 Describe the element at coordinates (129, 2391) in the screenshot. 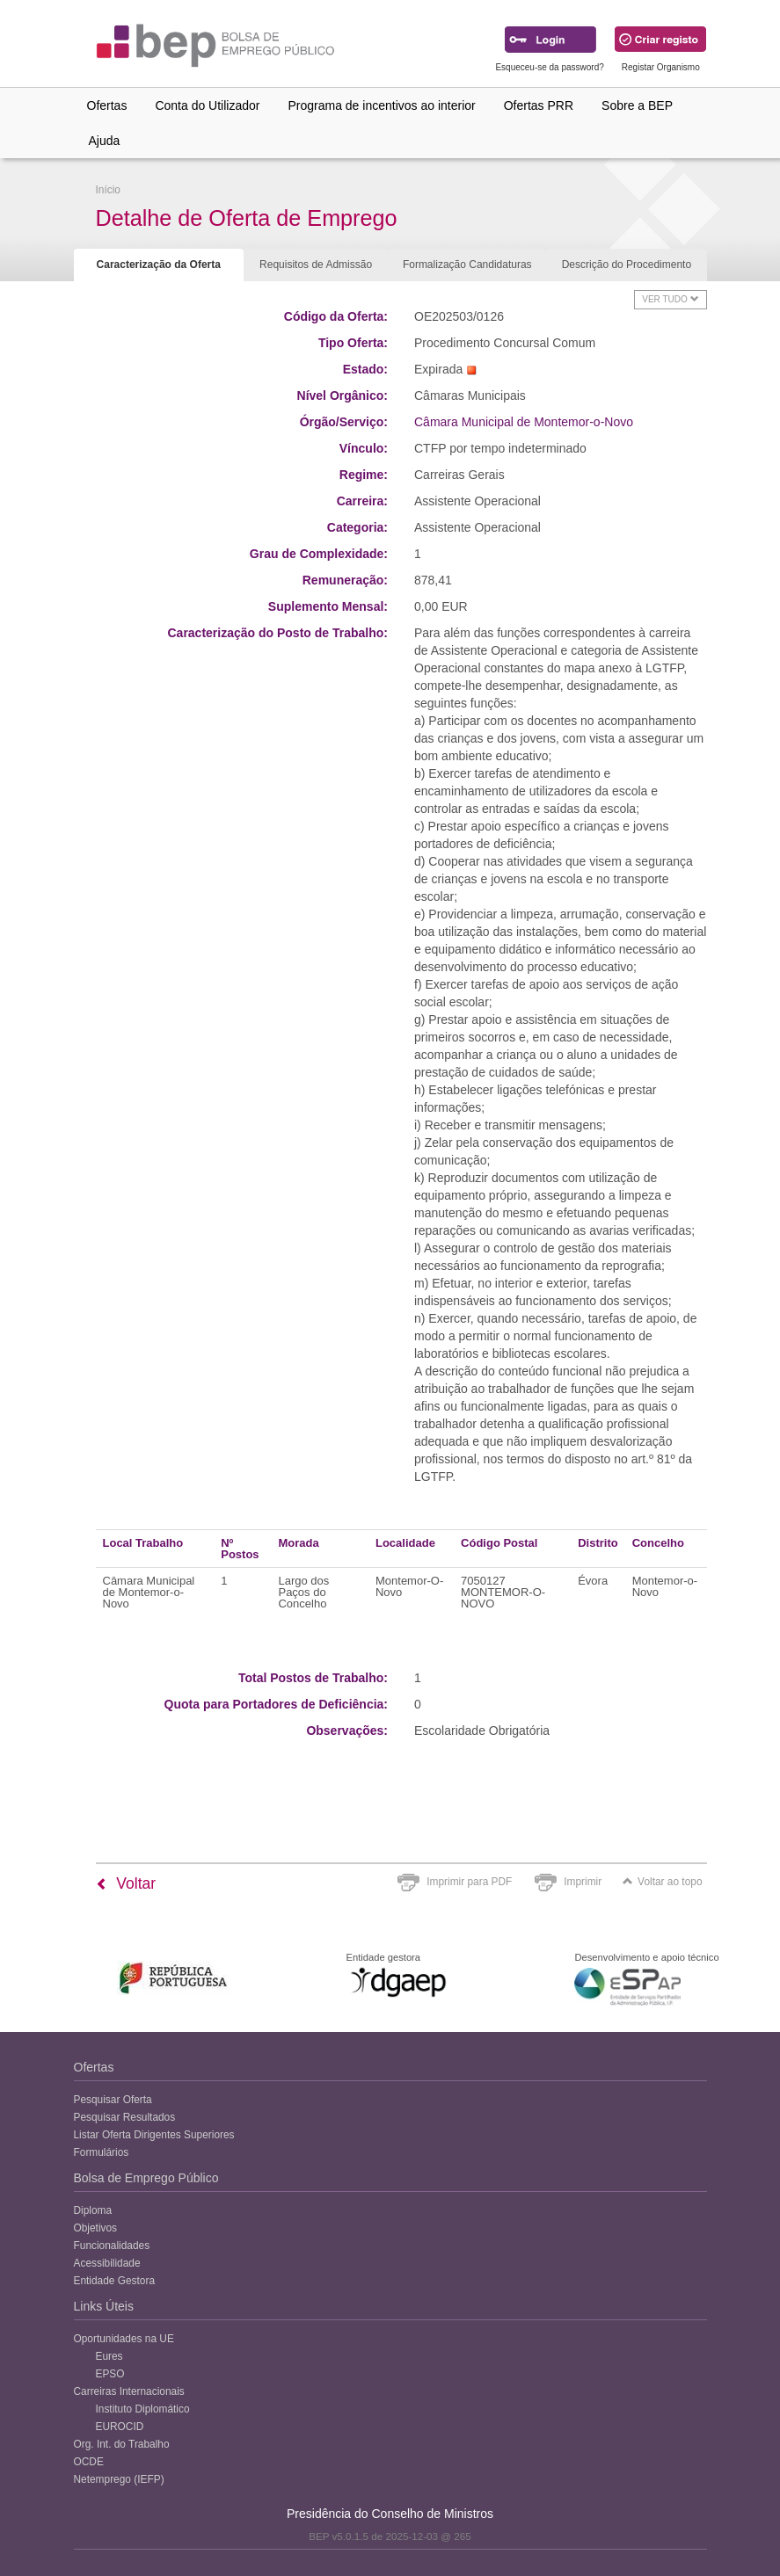

I see `Carreiras Internacionais` at that location.